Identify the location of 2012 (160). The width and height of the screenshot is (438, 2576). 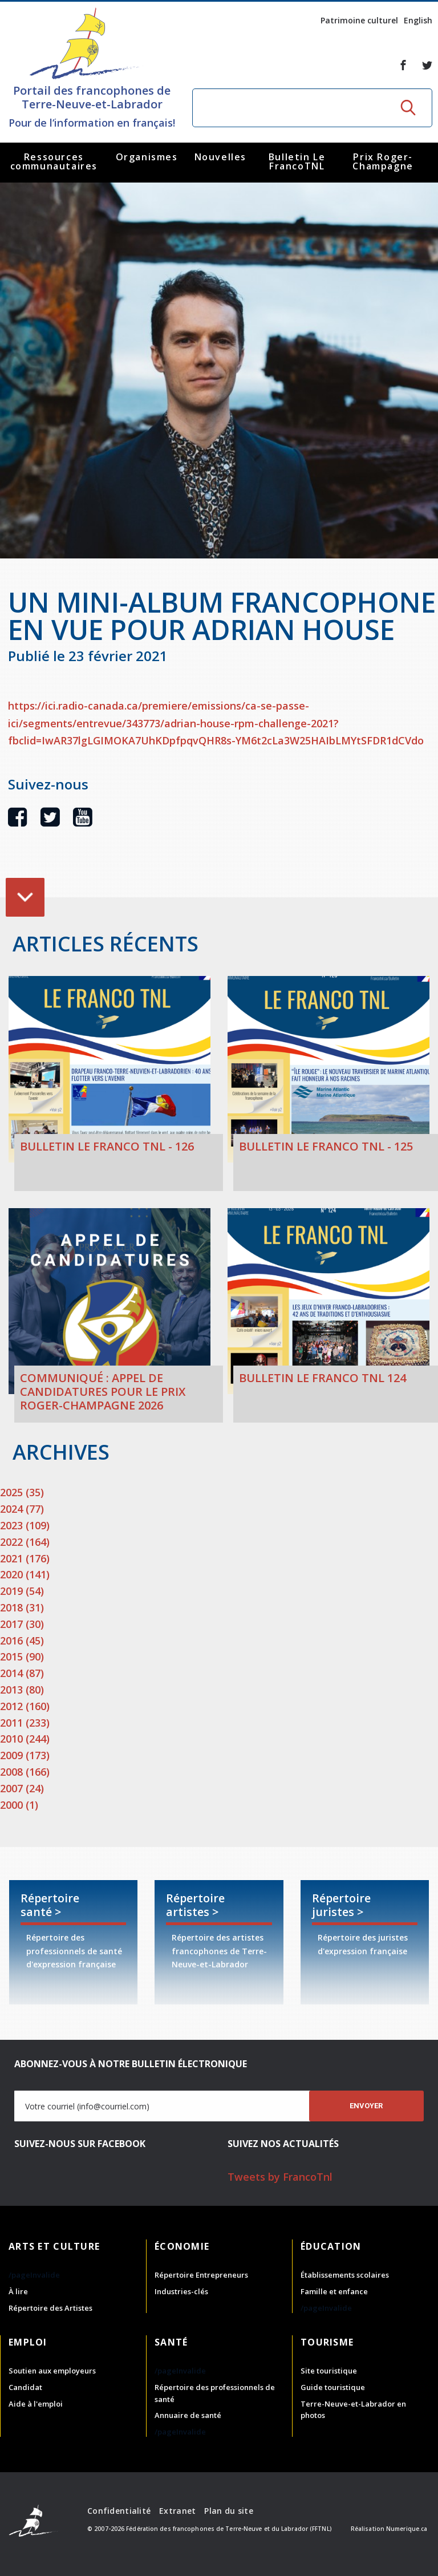
(25, 1706).